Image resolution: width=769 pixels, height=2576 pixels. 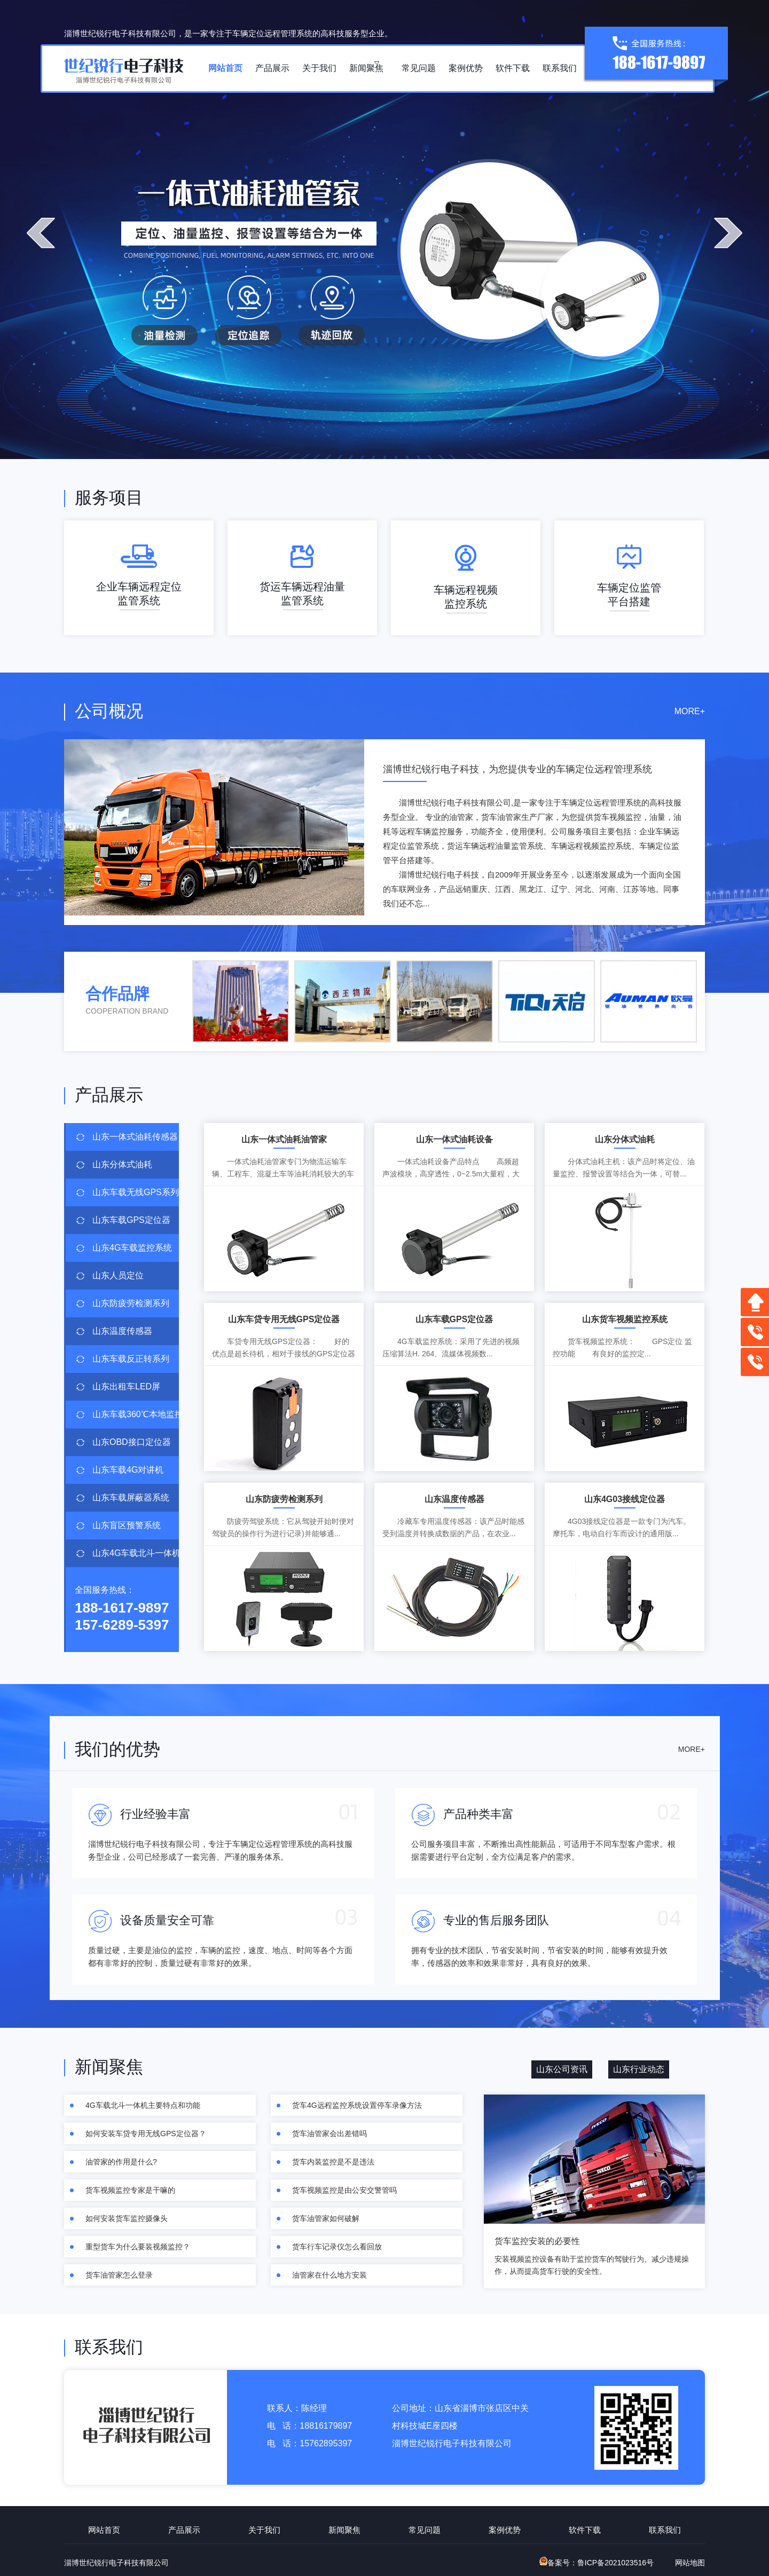 I want to click on 山东人员定位, so click(x=118, y=1275).